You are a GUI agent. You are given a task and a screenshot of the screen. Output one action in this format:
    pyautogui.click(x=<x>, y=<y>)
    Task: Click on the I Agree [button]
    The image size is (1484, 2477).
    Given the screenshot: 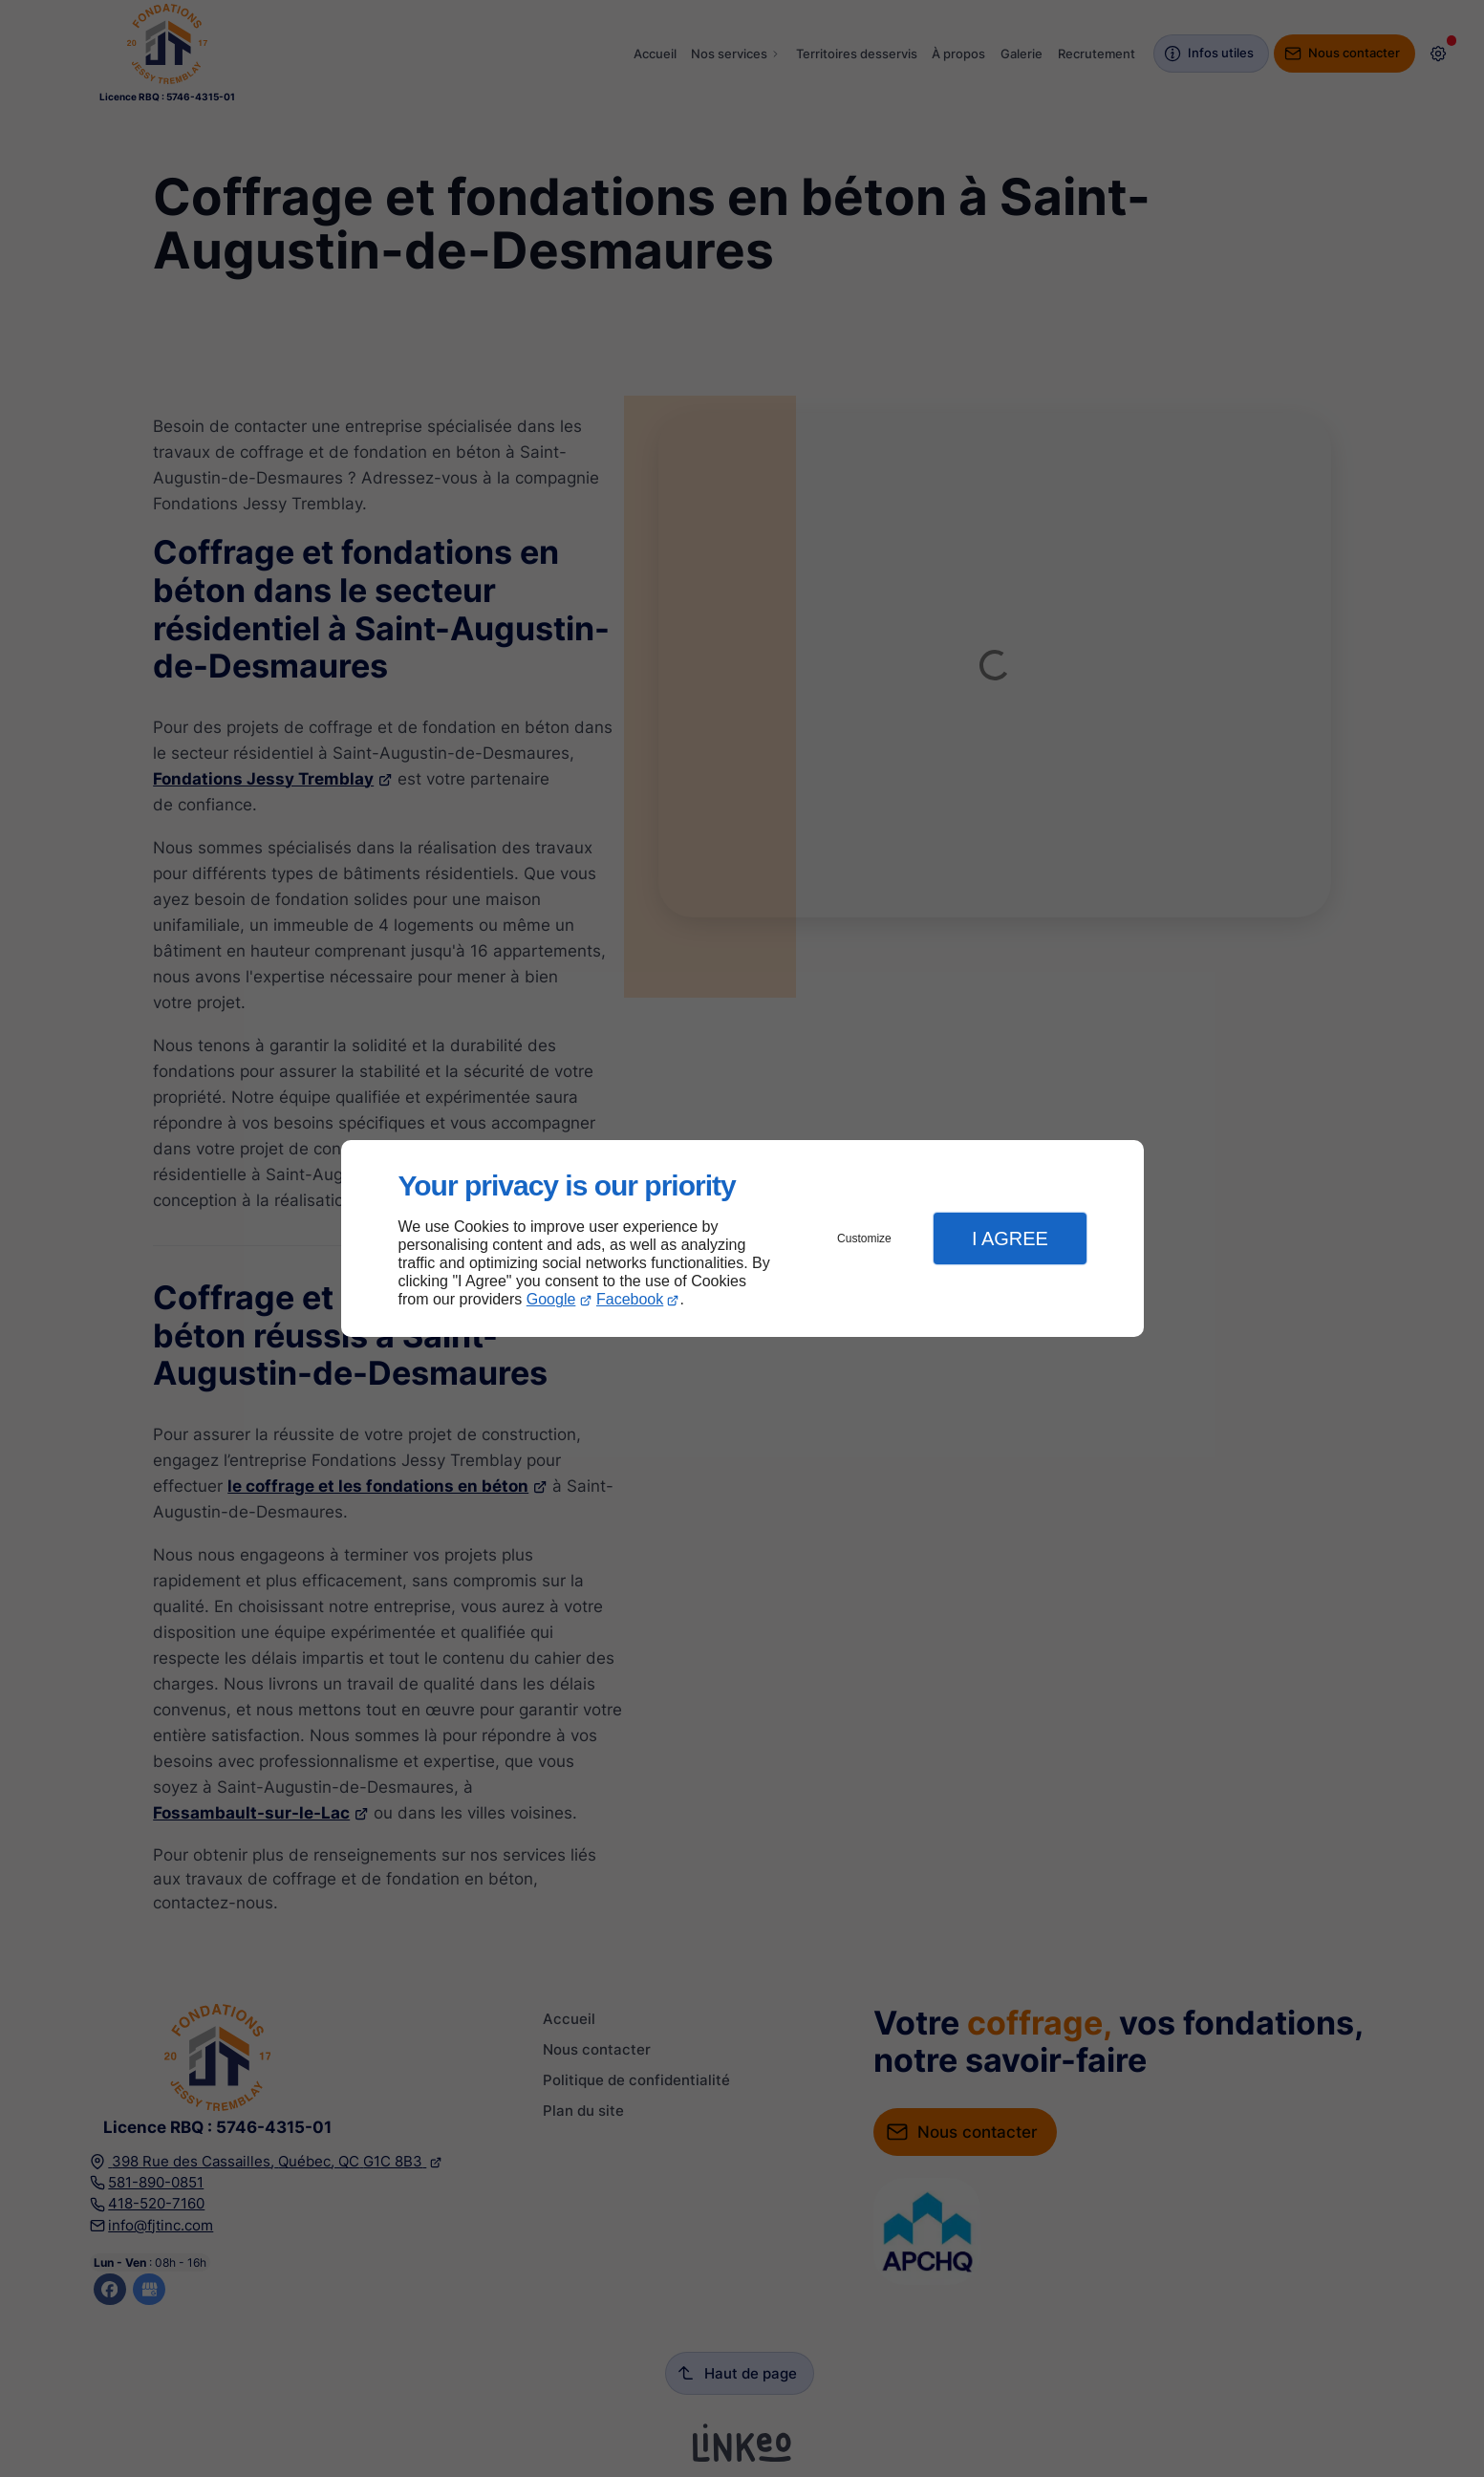 What is the action you would take?
    pyautogui.click(x=1010, y=1238)
    